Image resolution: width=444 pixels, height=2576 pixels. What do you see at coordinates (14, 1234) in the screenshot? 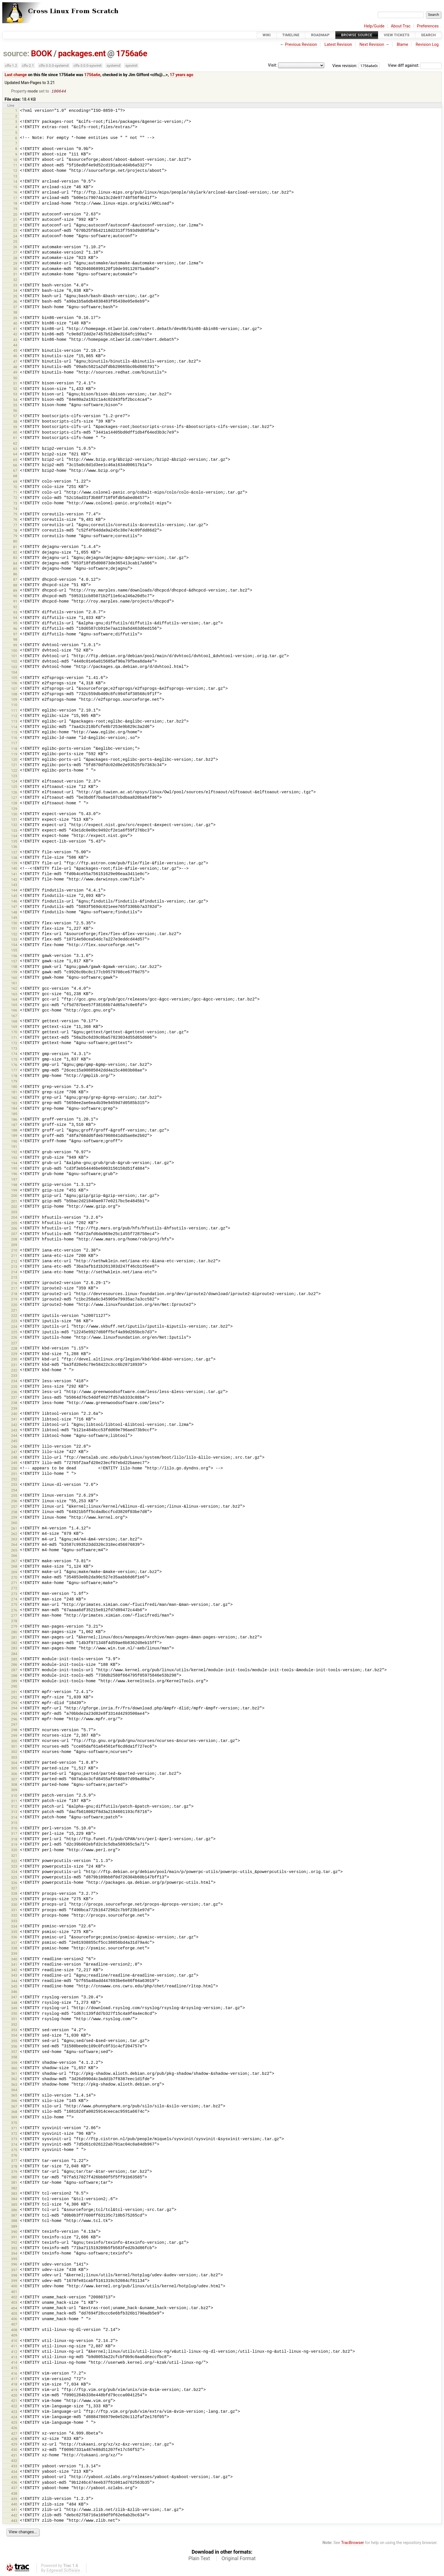
I see `207` at bounding box center [14, 1234].